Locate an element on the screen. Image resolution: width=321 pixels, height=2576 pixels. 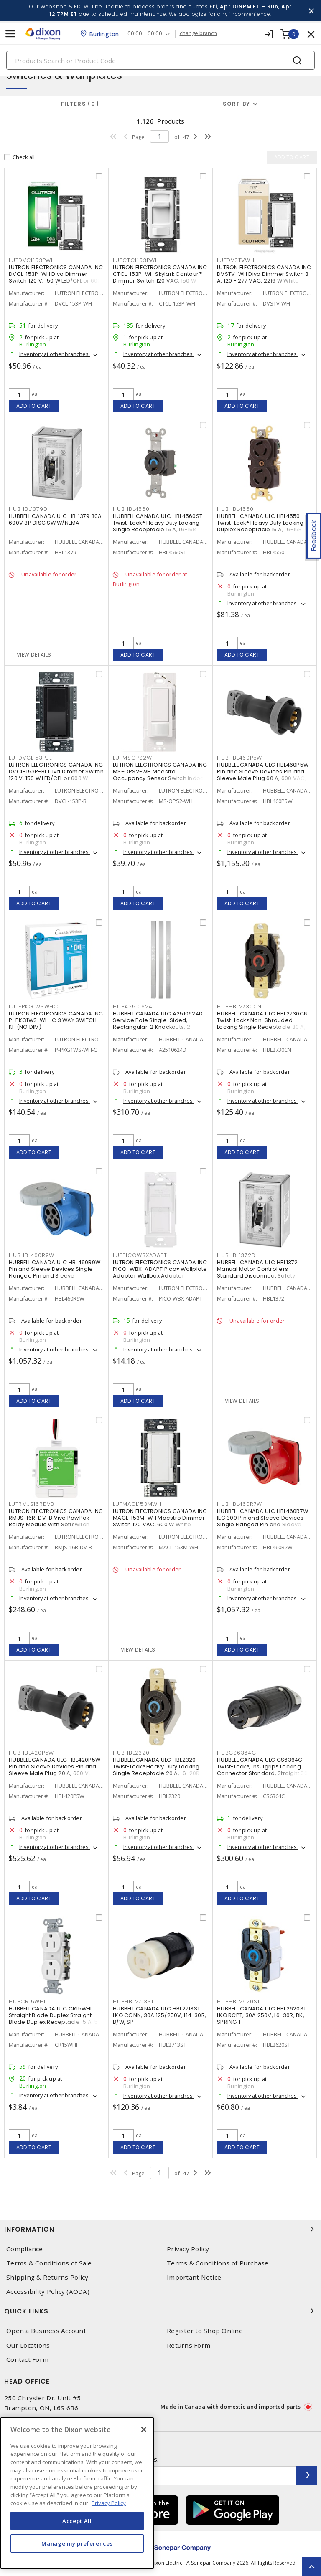
[Close] is located at coordinates (144, 2429).